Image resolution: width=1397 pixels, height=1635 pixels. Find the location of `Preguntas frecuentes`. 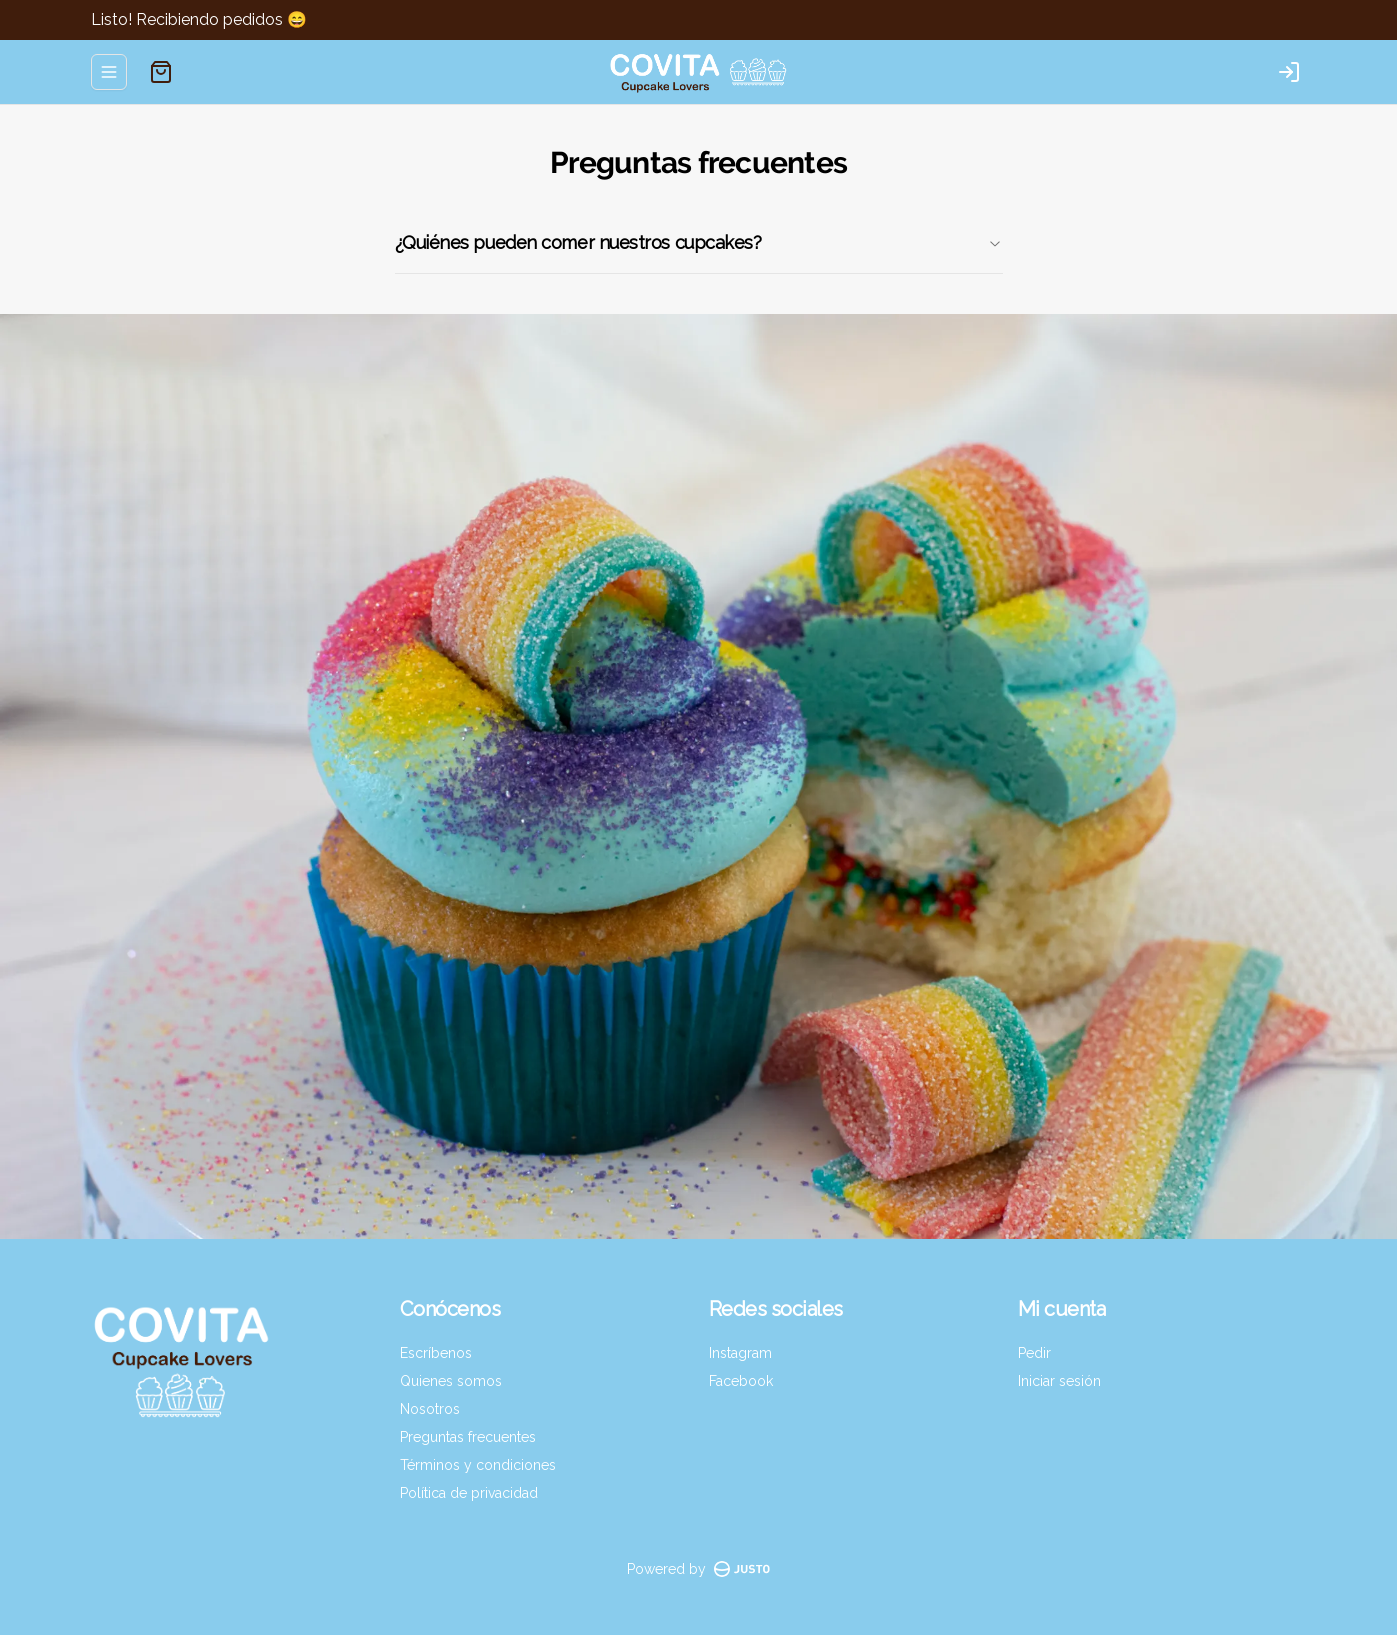

Preguntas frecuentes is located at coordinates (468, 1437).